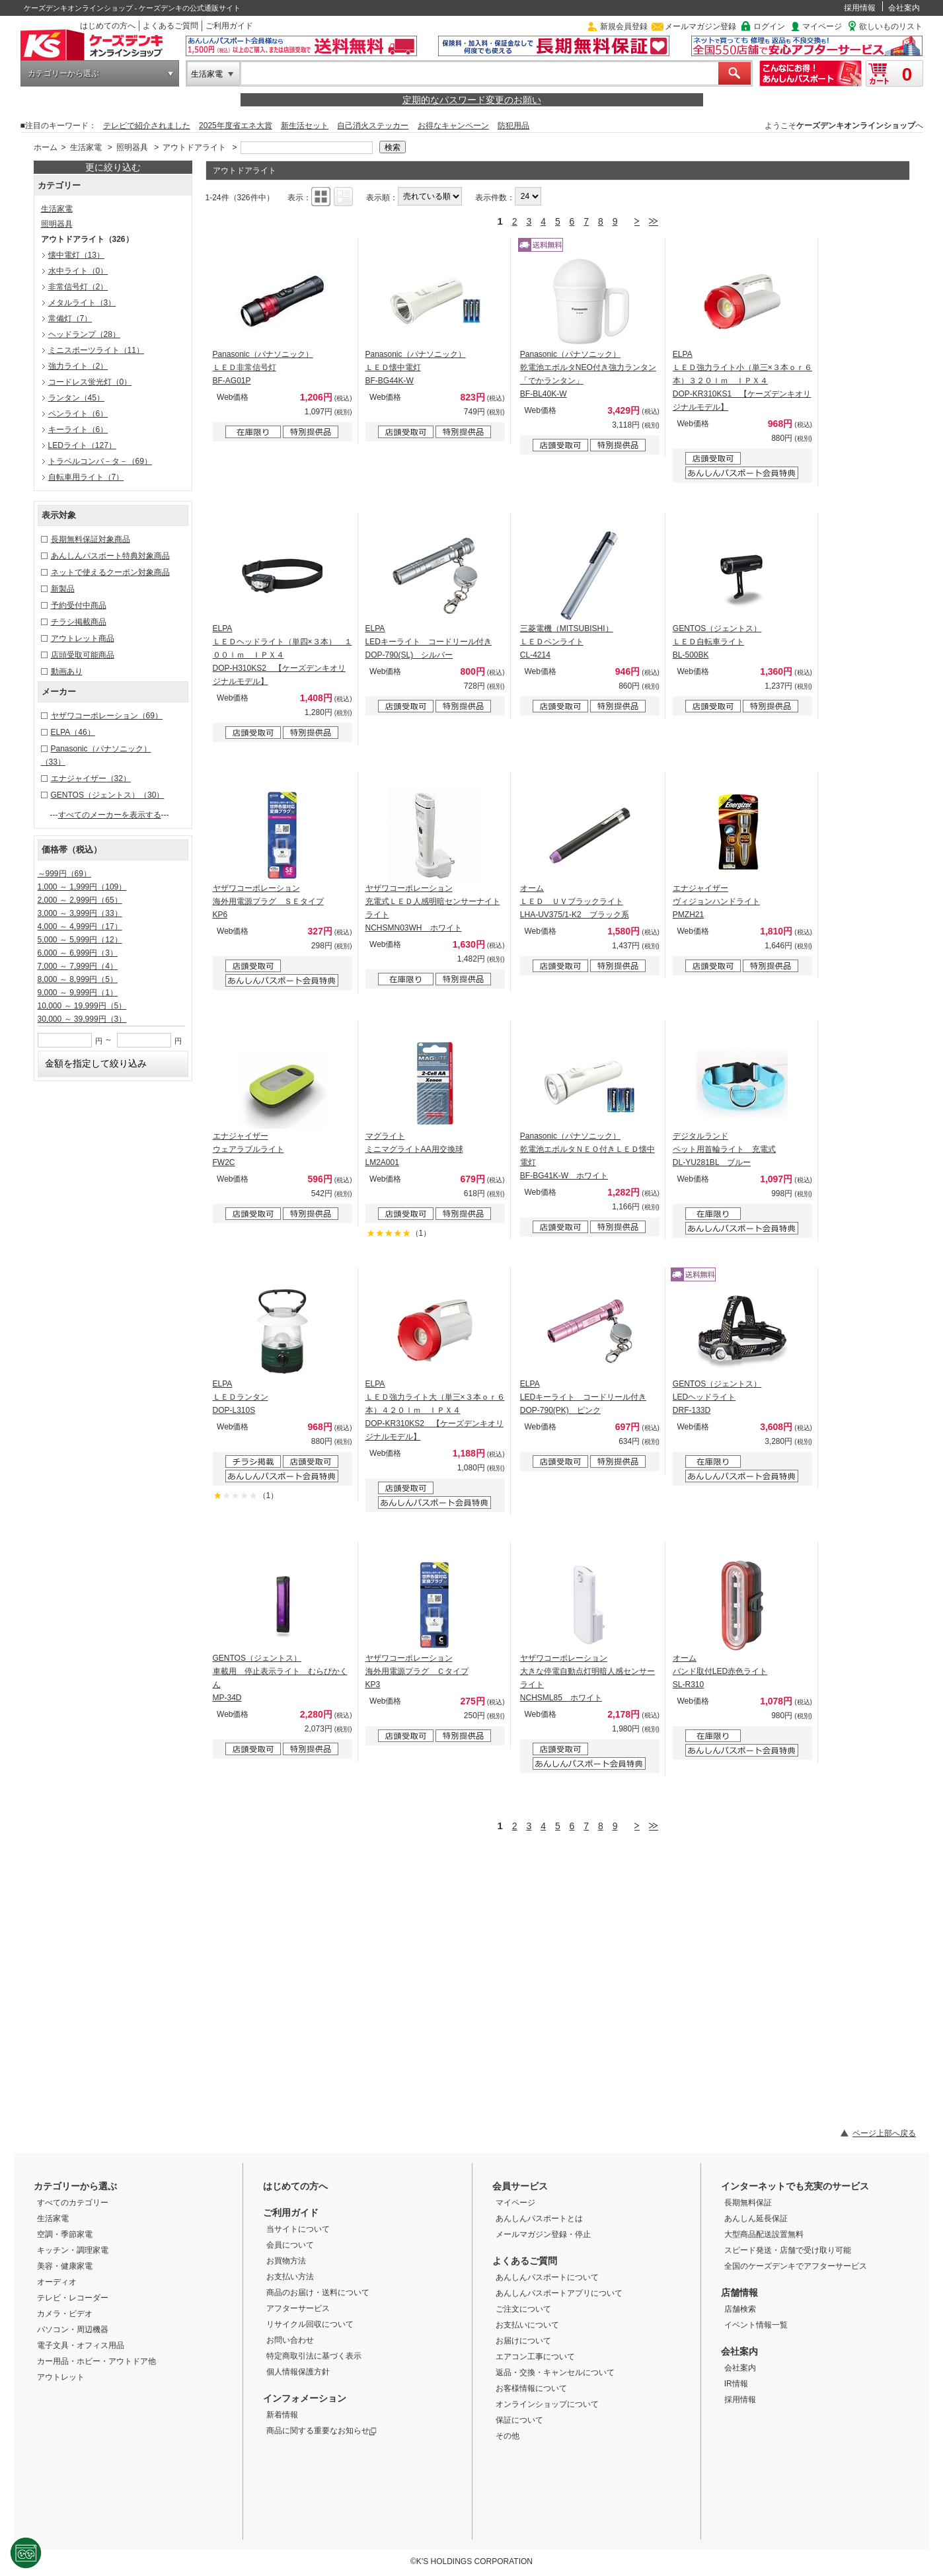 The height and width of the screenshot is (2576, 943). Describe the element at coordinates (263, 367) in the screenshot. I see `Panasonic（パナソニック） ＬＥＤ非常信号灯 BF-AG01P` at that location.